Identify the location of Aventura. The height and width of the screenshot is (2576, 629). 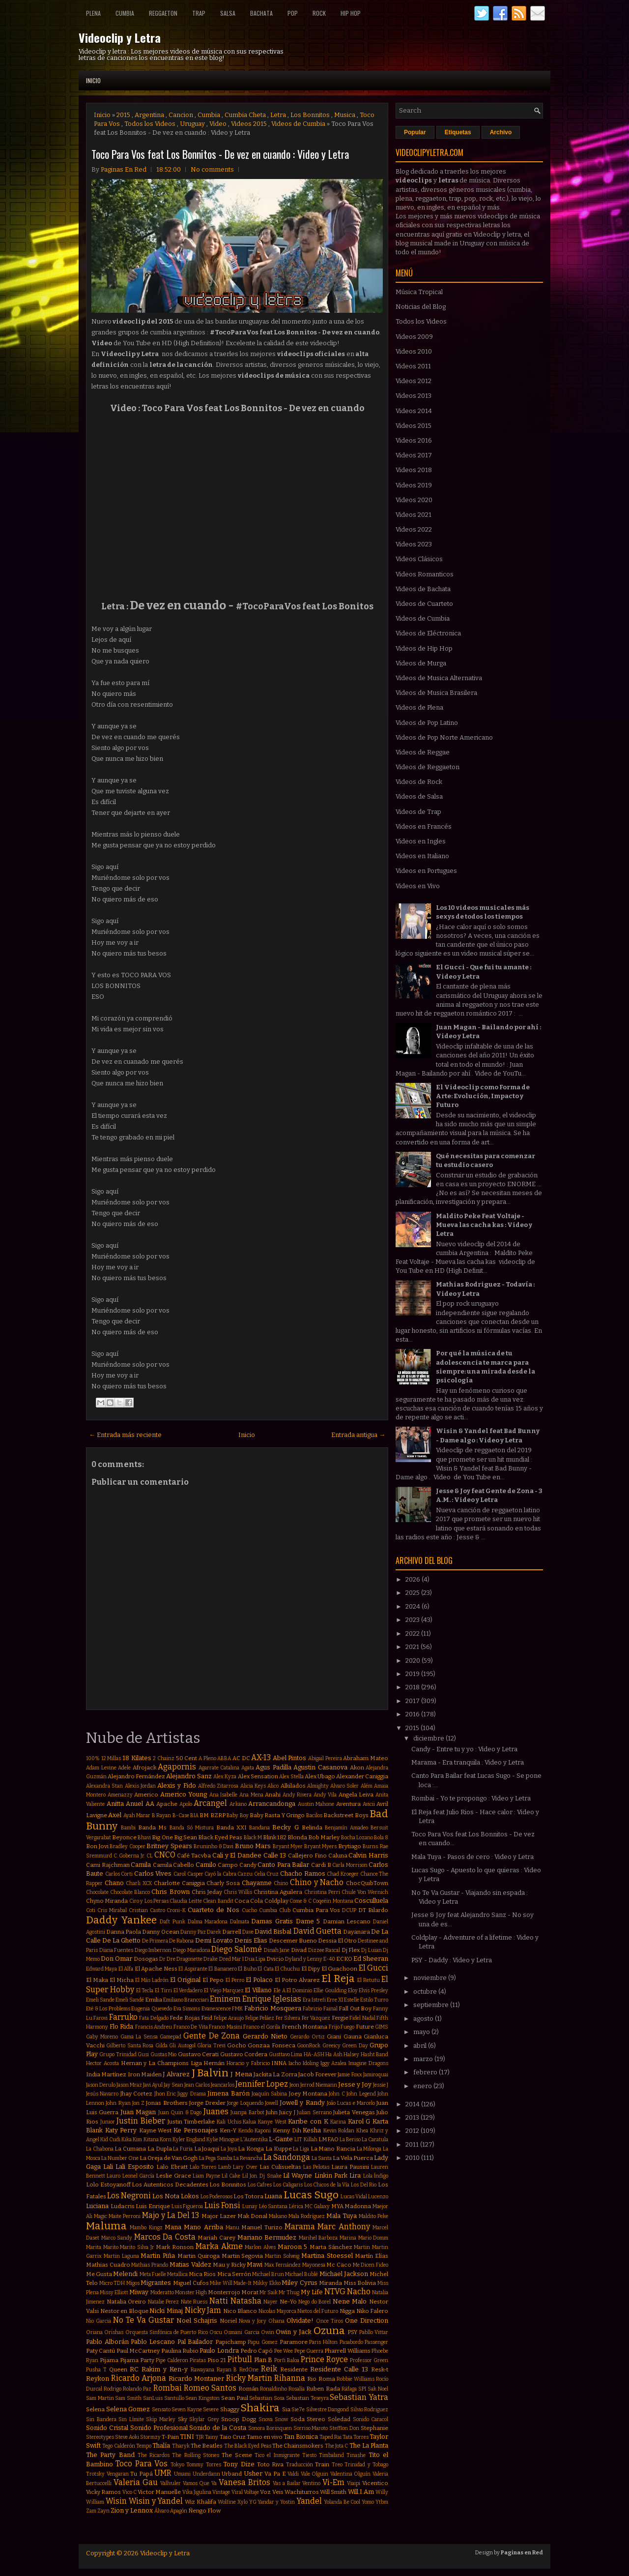
(348, 1803).